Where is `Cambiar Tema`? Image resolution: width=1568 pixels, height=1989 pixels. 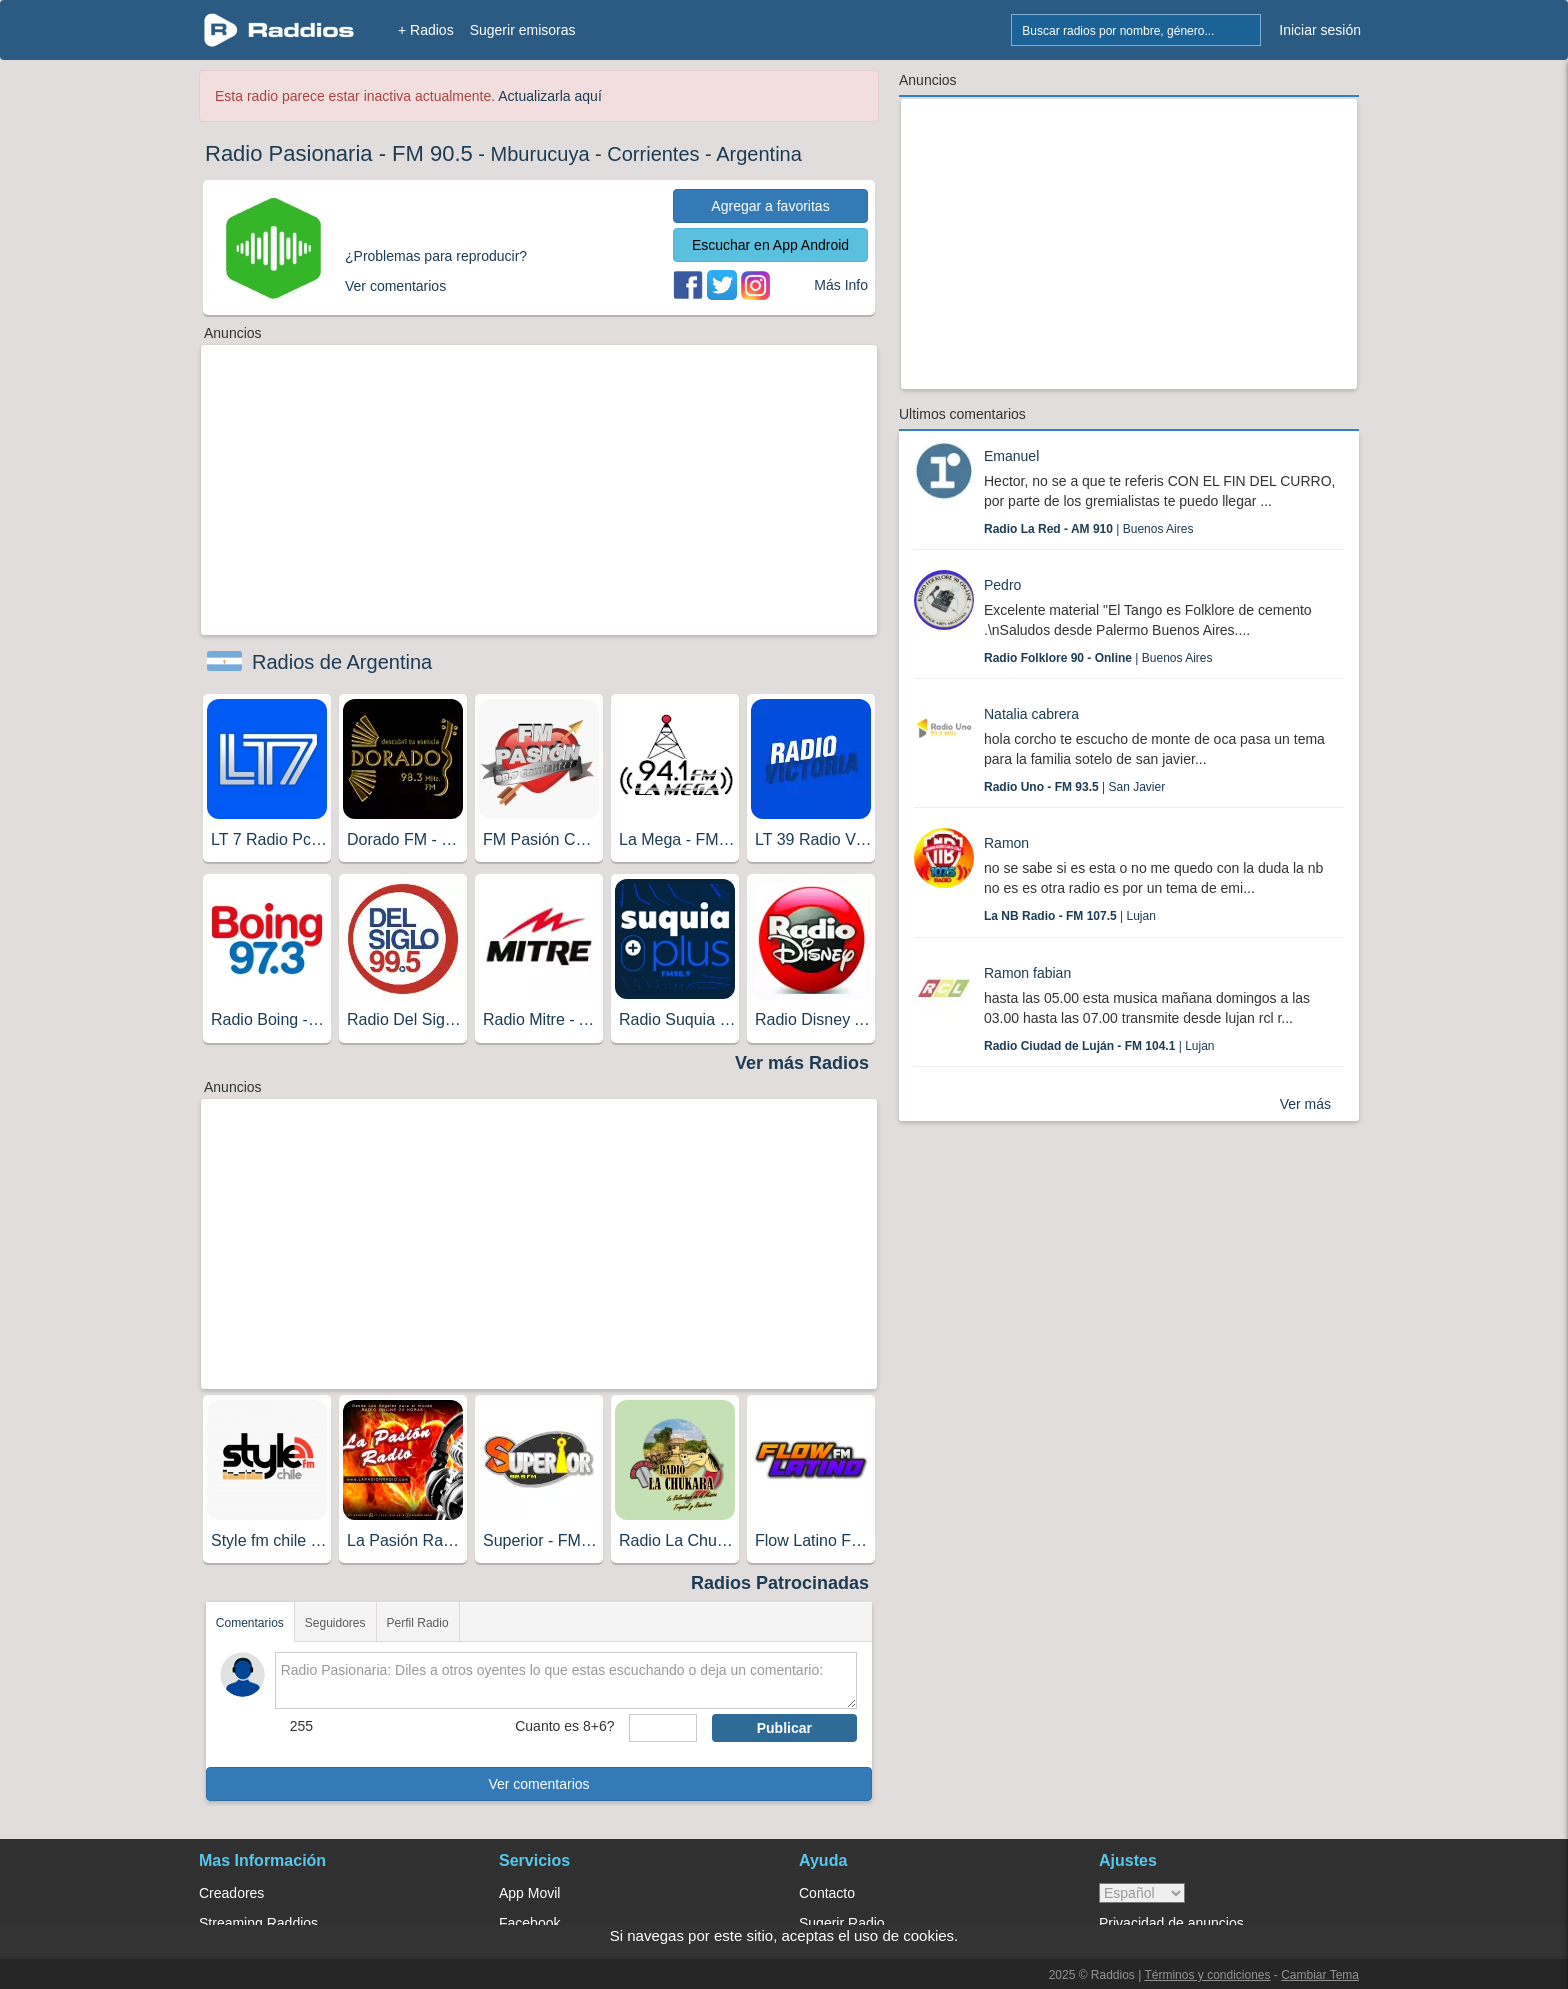 Cambiar Tema is located at coordinates (1320, 1975).